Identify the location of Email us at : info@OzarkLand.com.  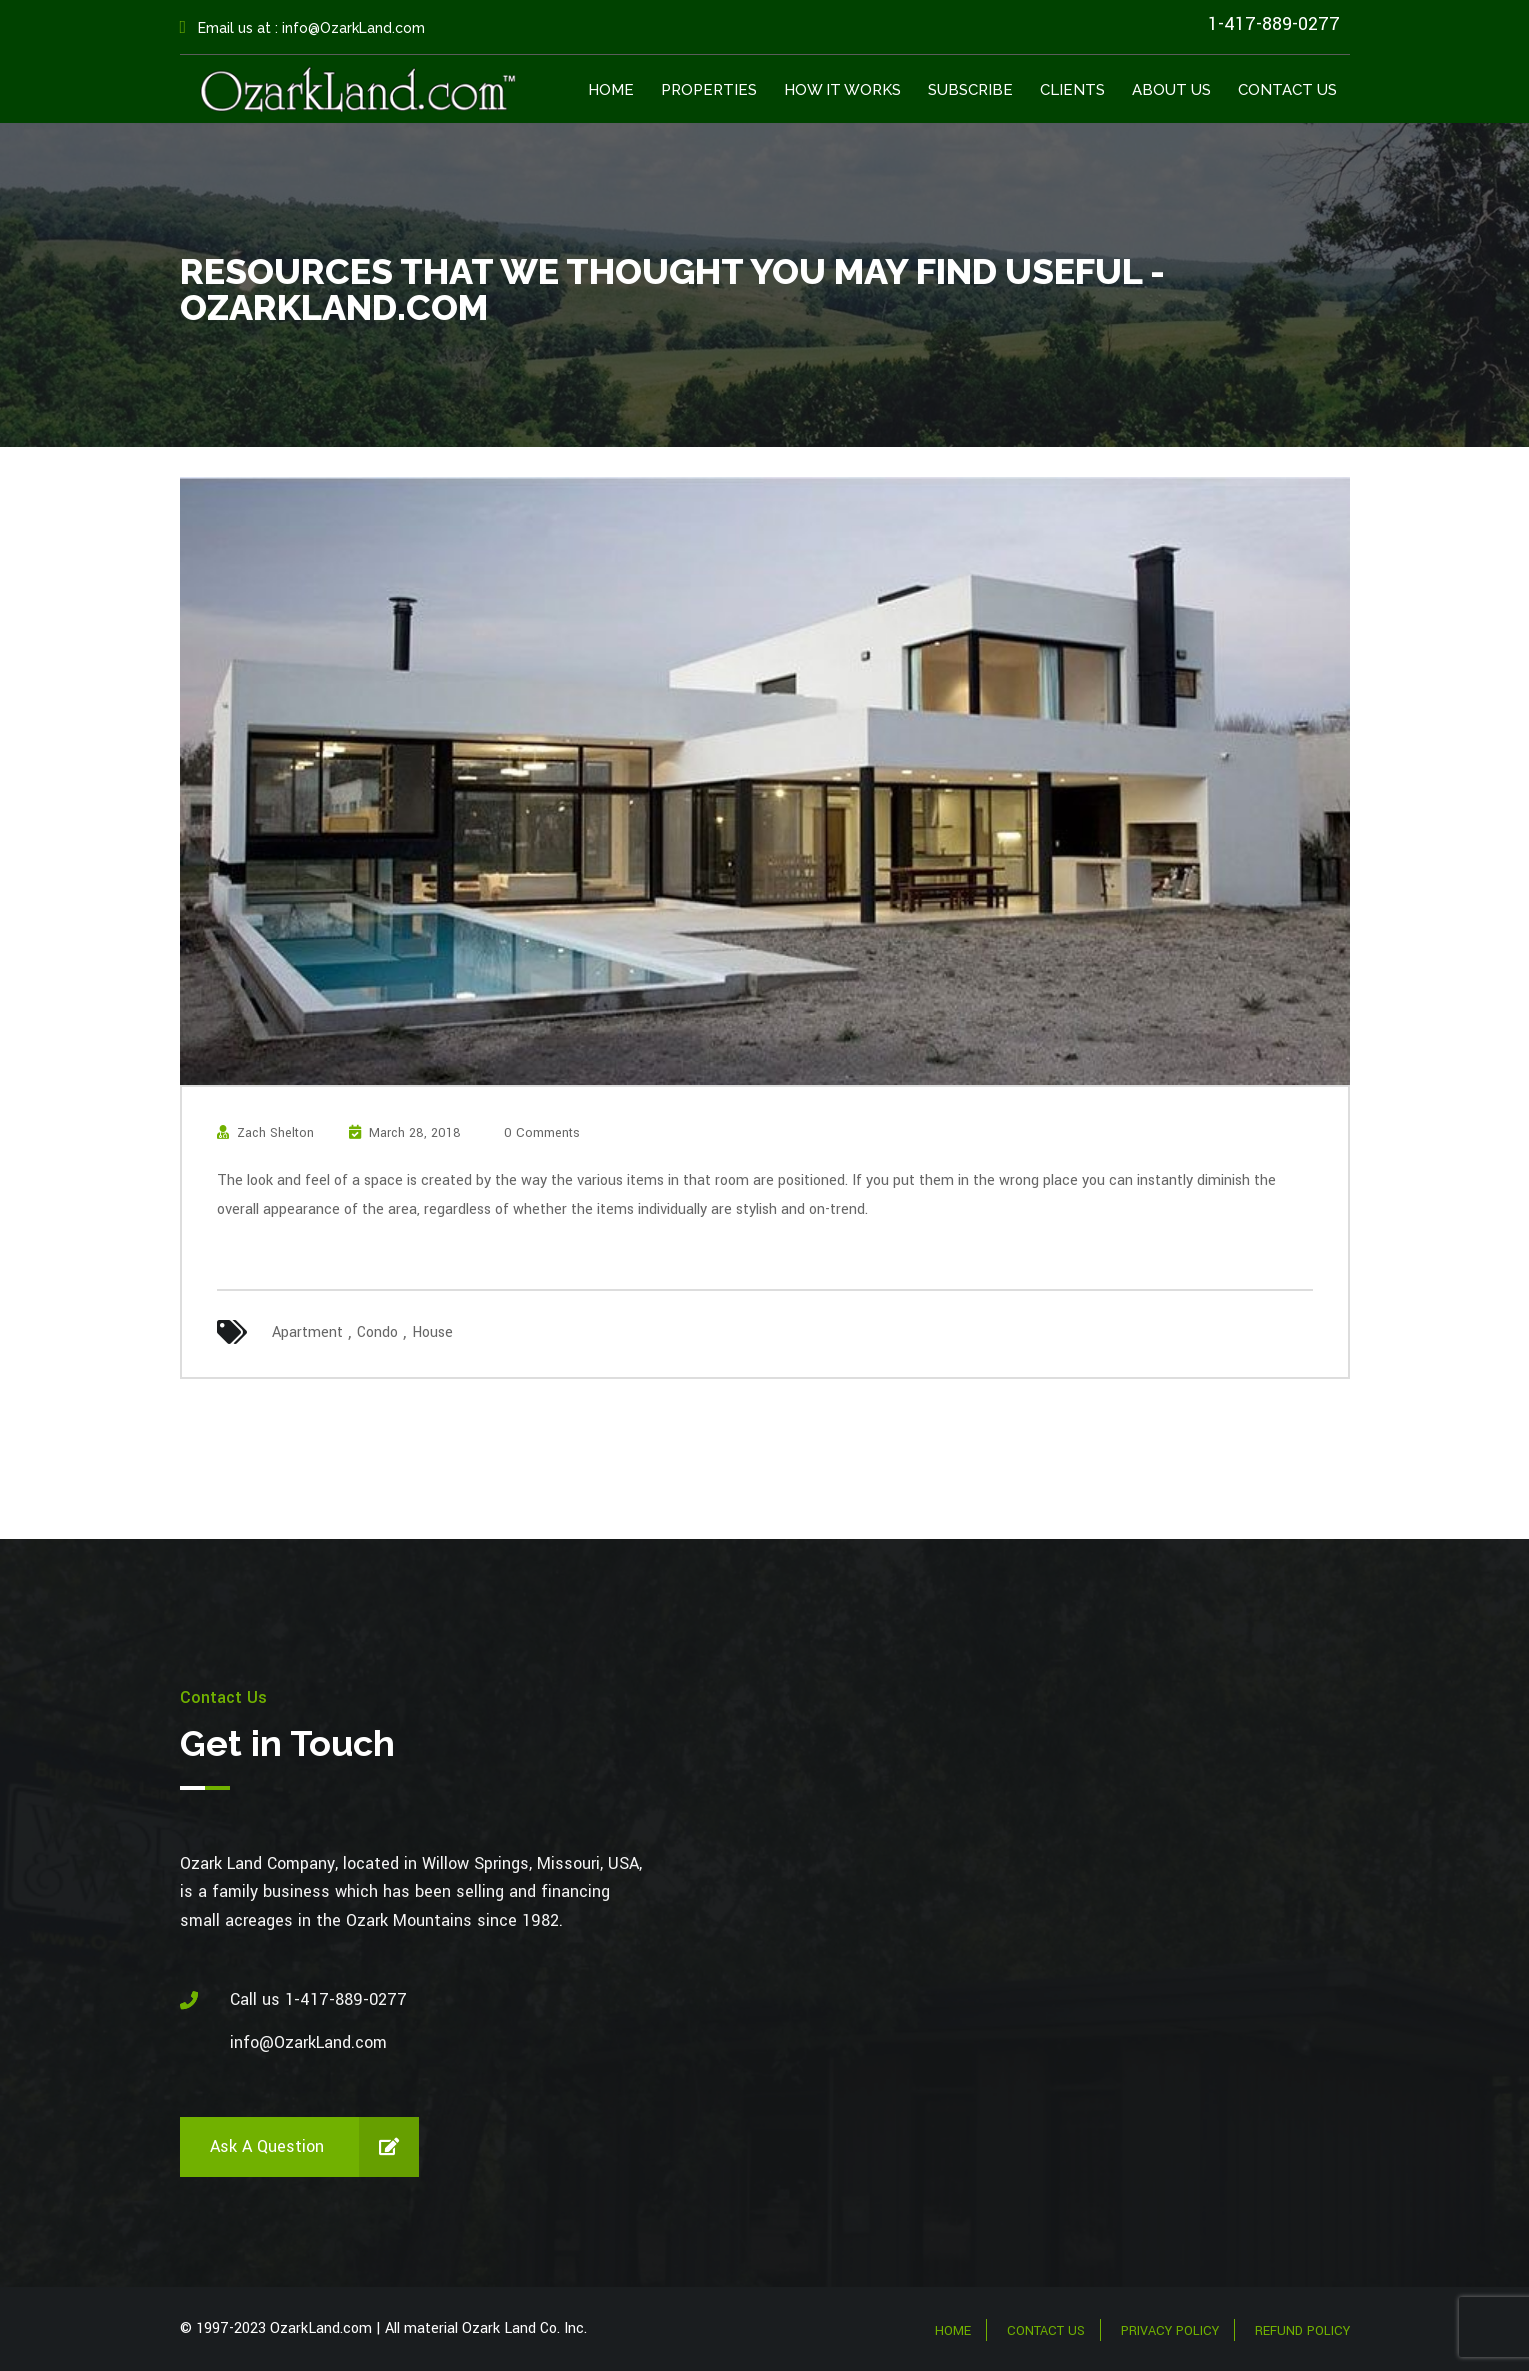
(303, 28).